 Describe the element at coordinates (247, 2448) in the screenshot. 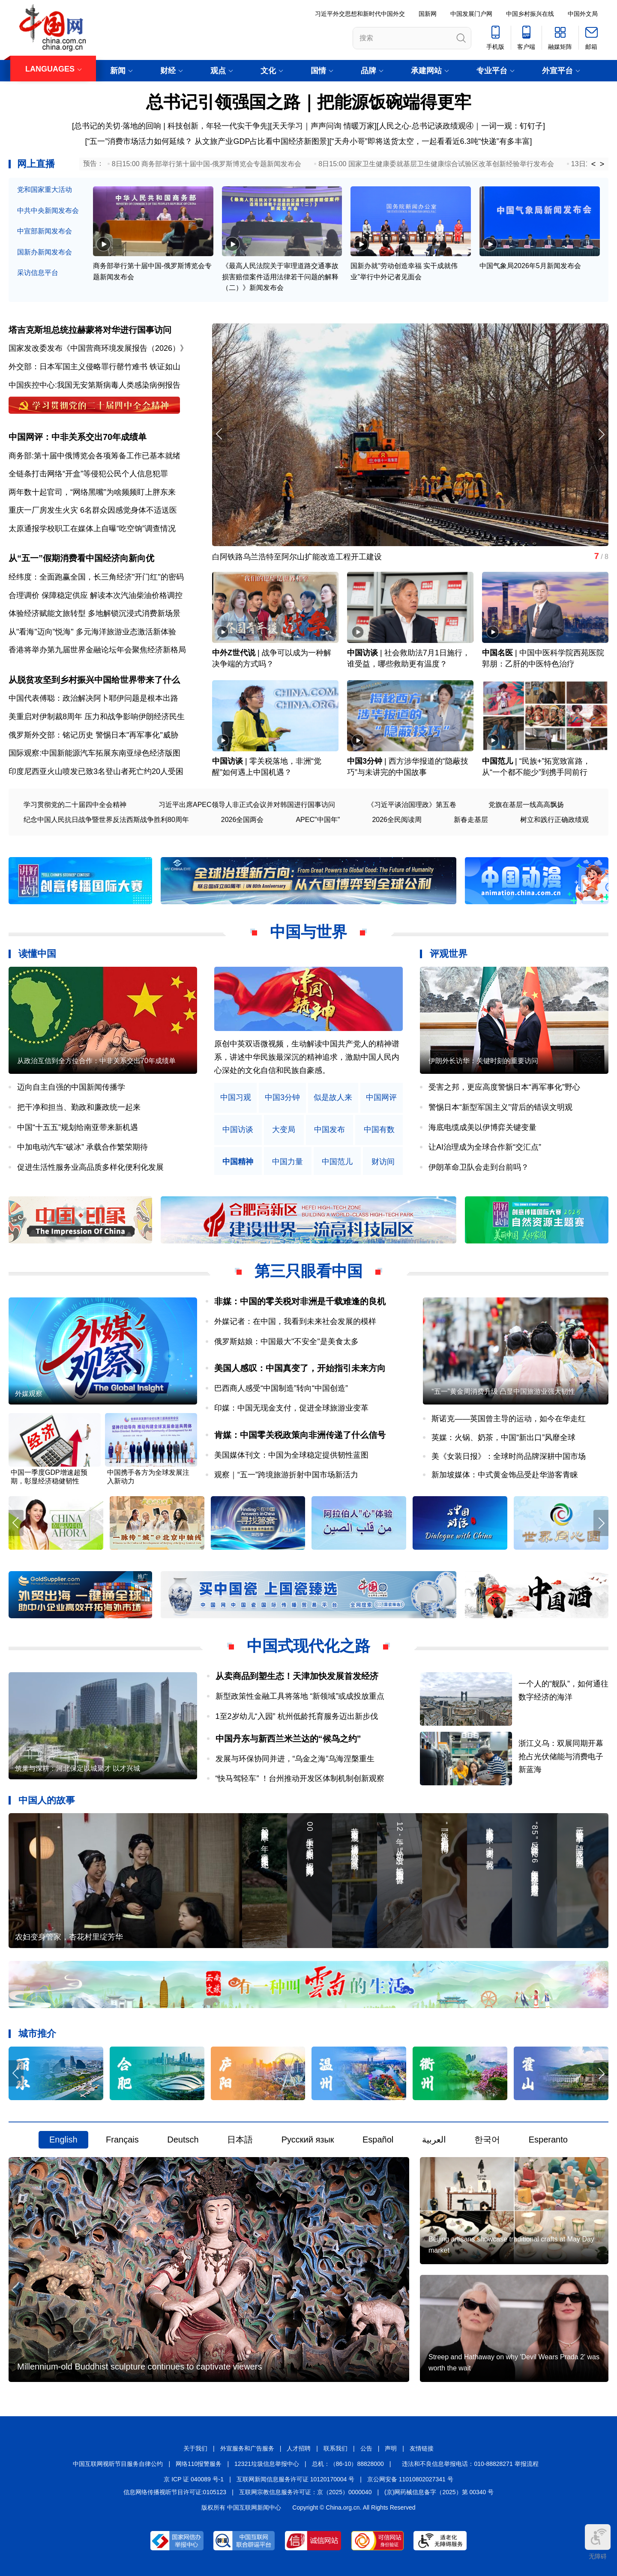

I see `外宣服务和广告服务` at that location.